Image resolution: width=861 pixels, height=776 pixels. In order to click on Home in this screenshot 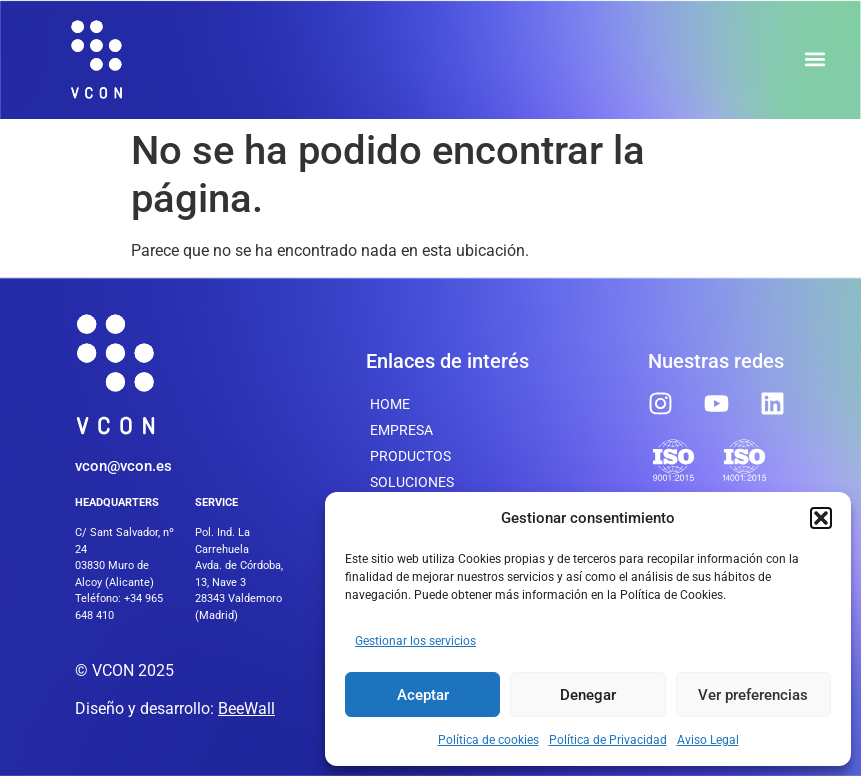, I will do `click(390, 404)`.